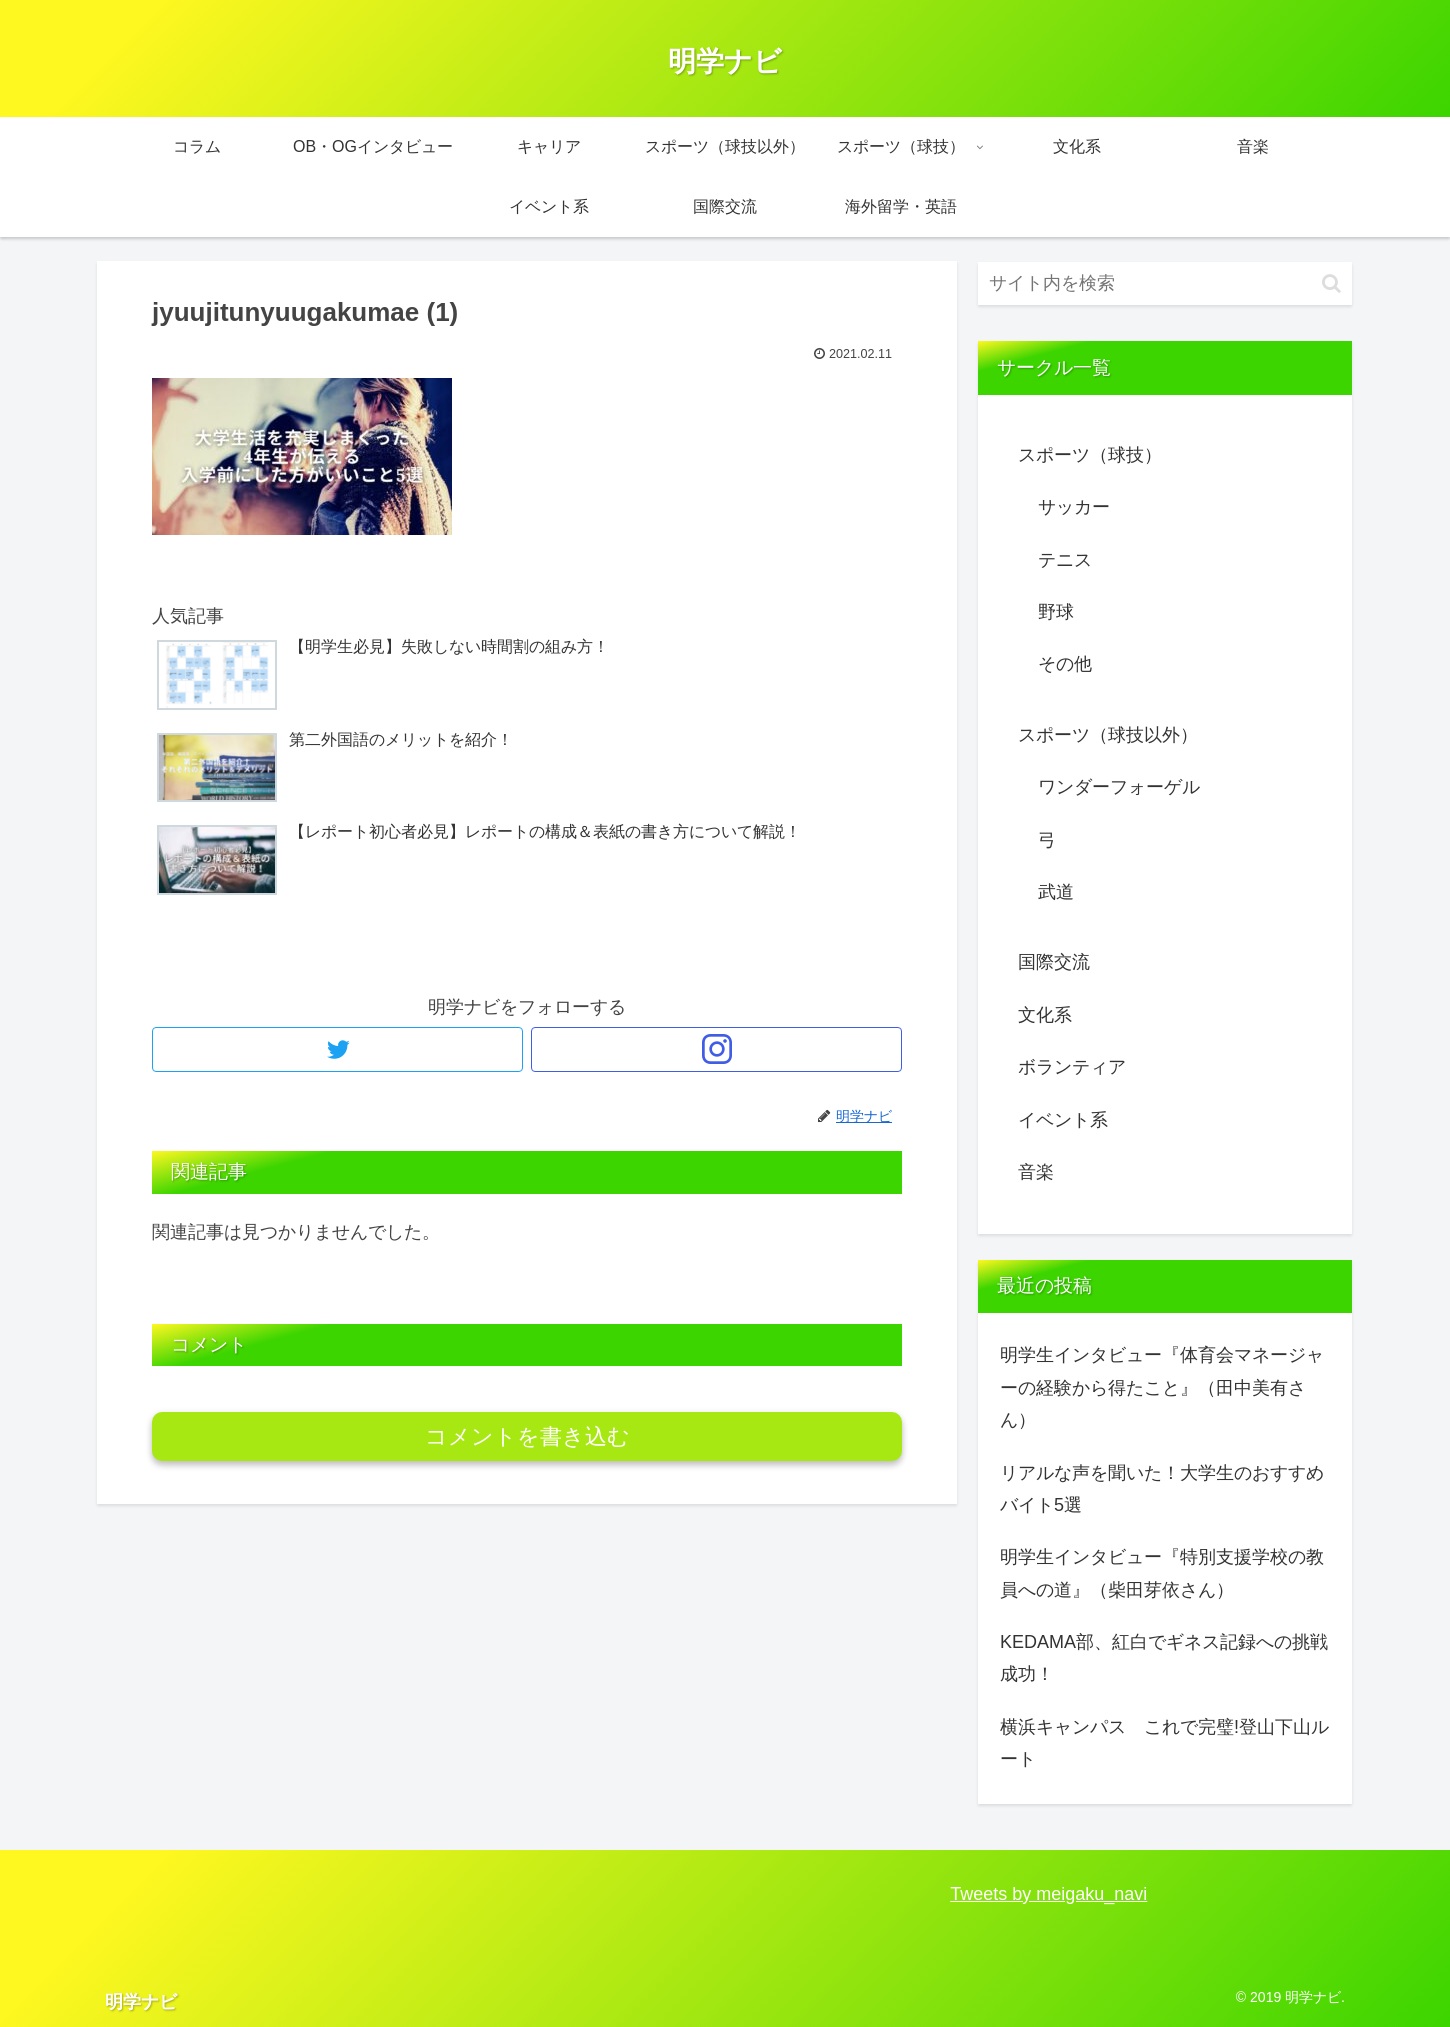 This screenshot has width=1450, height=2027. I want to click on [input], so click(1165, 283).